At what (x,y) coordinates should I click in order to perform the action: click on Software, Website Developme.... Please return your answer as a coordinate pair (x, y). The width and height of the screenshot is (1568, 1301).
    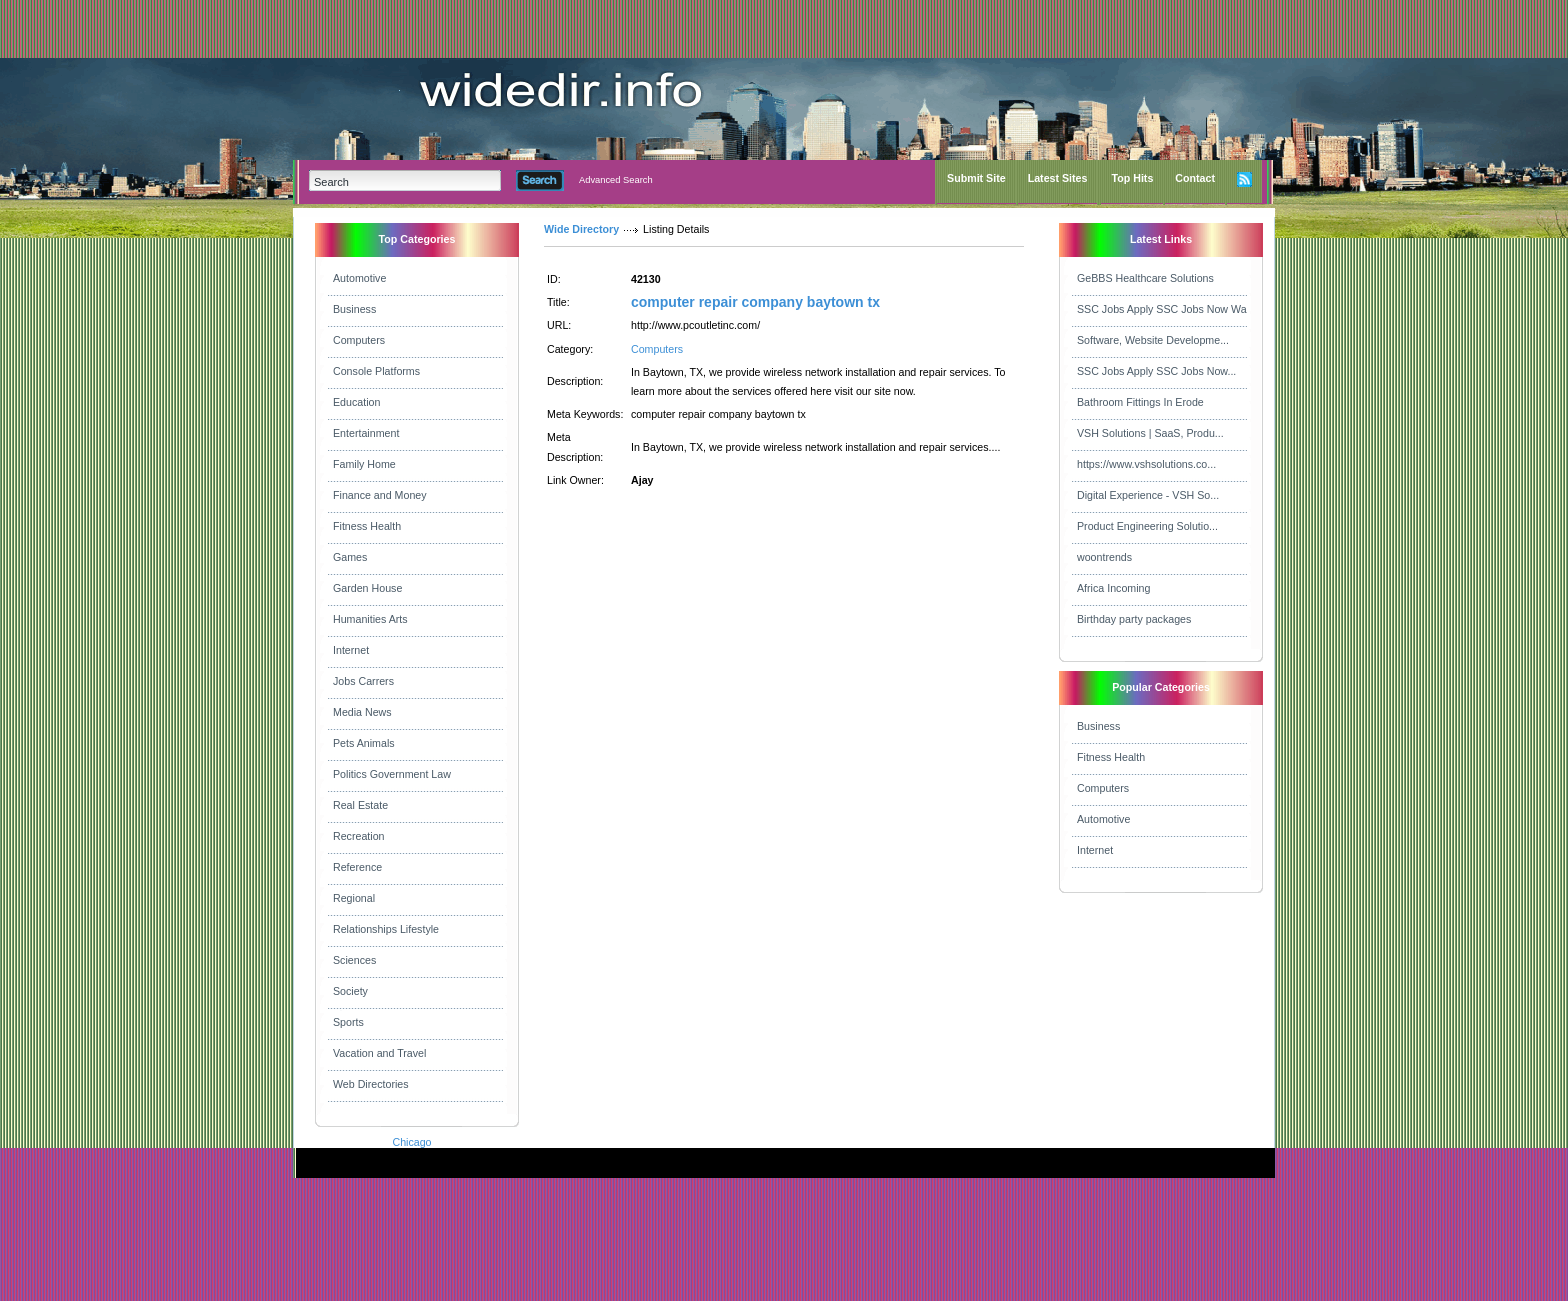
    Looking at the image, I should click on (1153, 340).